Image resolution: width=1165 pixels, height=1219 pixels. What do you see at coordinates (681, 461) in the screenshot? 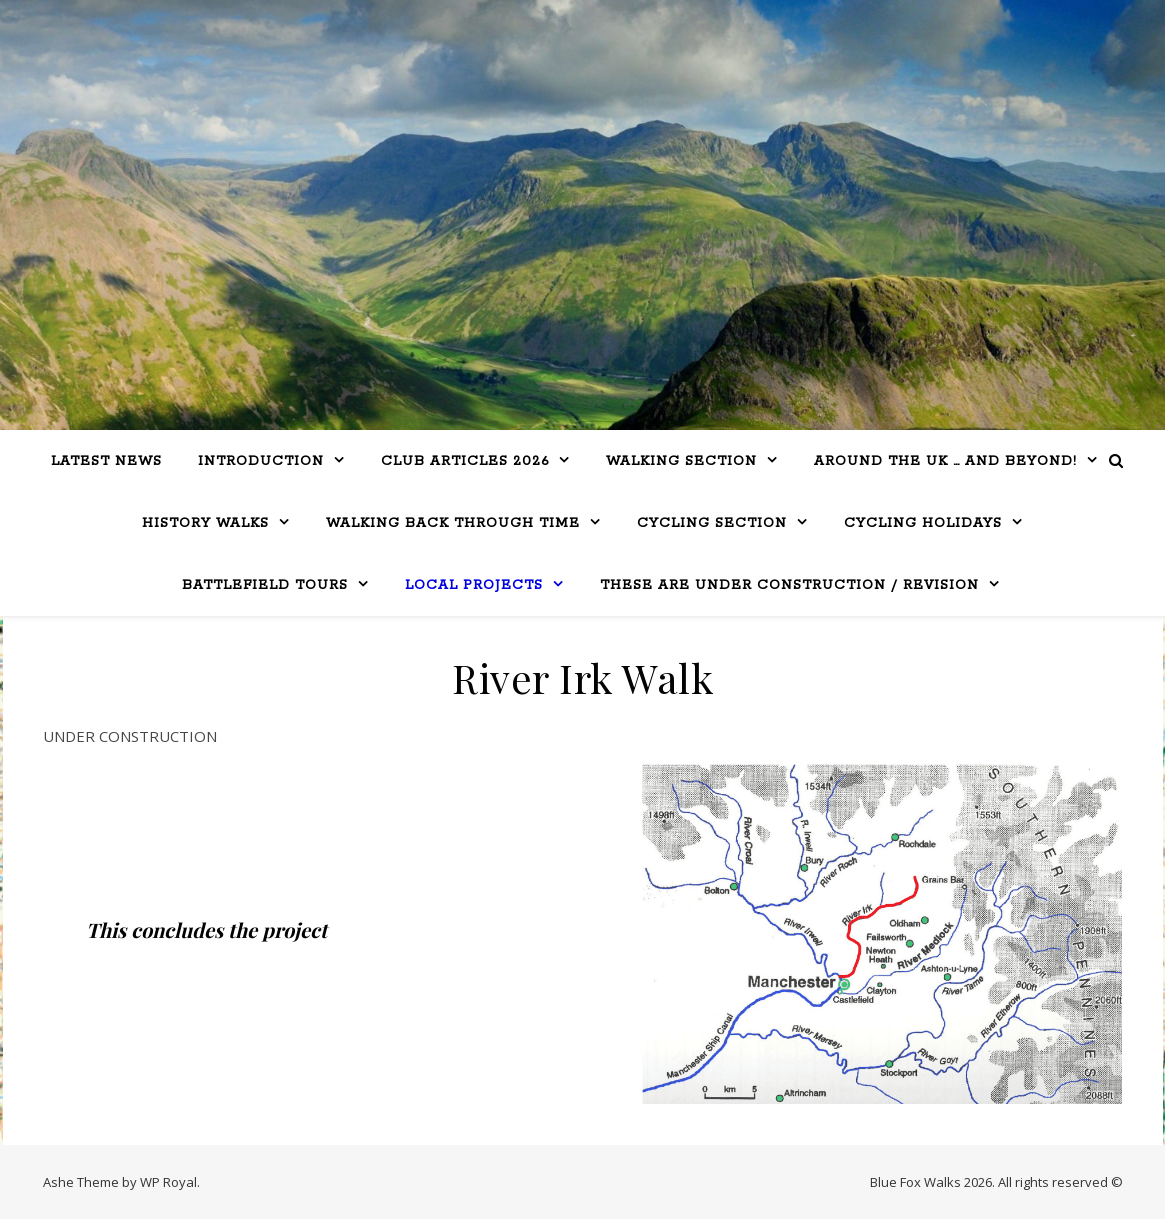
I see `WALKING SECTION` at bounding box center [681, 461].